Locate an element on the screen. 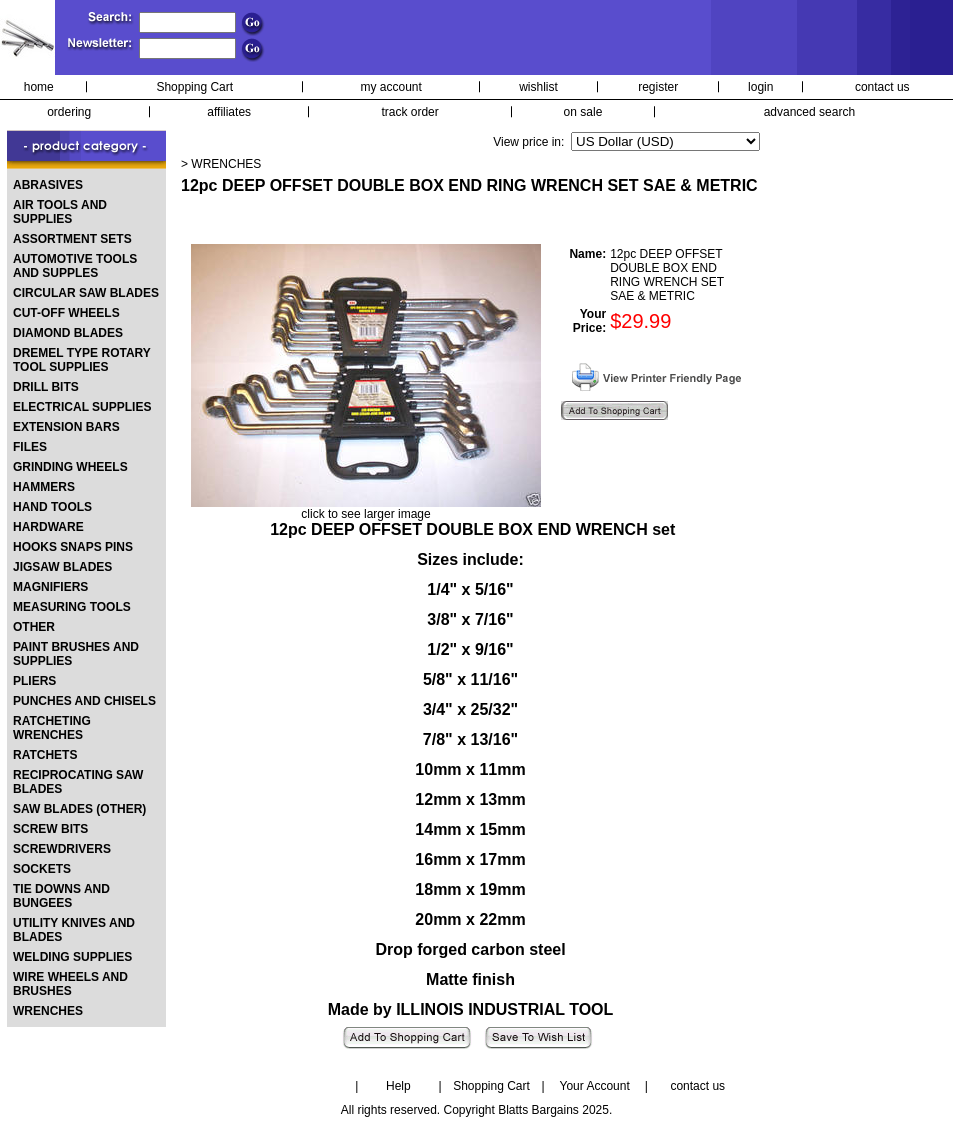 The image size is (953, 1122). PLIERS is located at coordinates (34, 681).